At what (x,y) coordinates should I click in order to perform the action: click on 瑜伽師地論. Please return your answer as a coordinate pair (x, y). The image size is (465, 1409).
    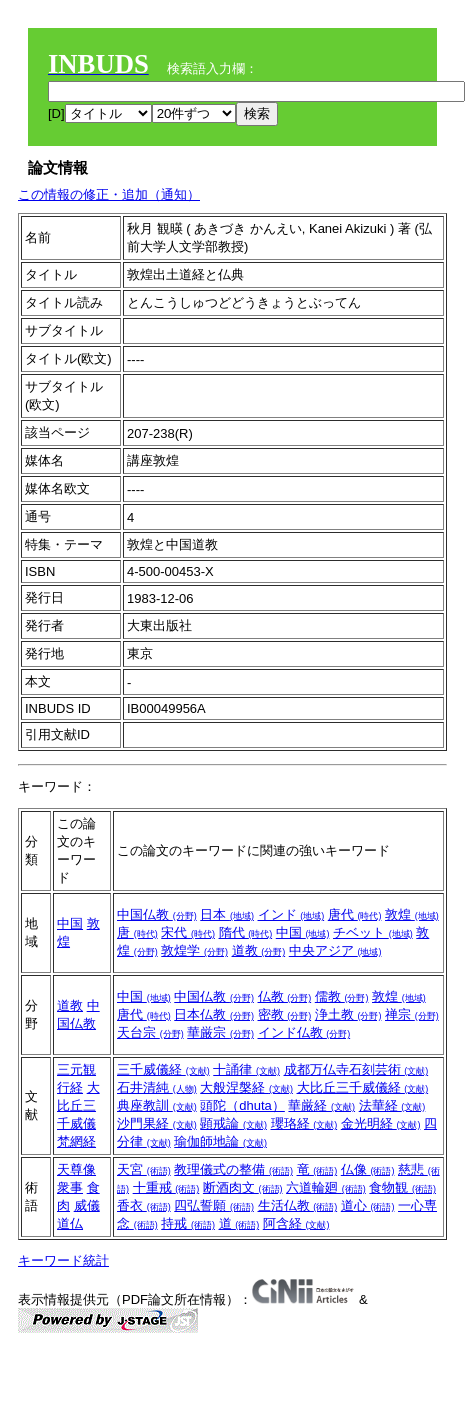
    Looking at the image, I should click on (220, 1141).